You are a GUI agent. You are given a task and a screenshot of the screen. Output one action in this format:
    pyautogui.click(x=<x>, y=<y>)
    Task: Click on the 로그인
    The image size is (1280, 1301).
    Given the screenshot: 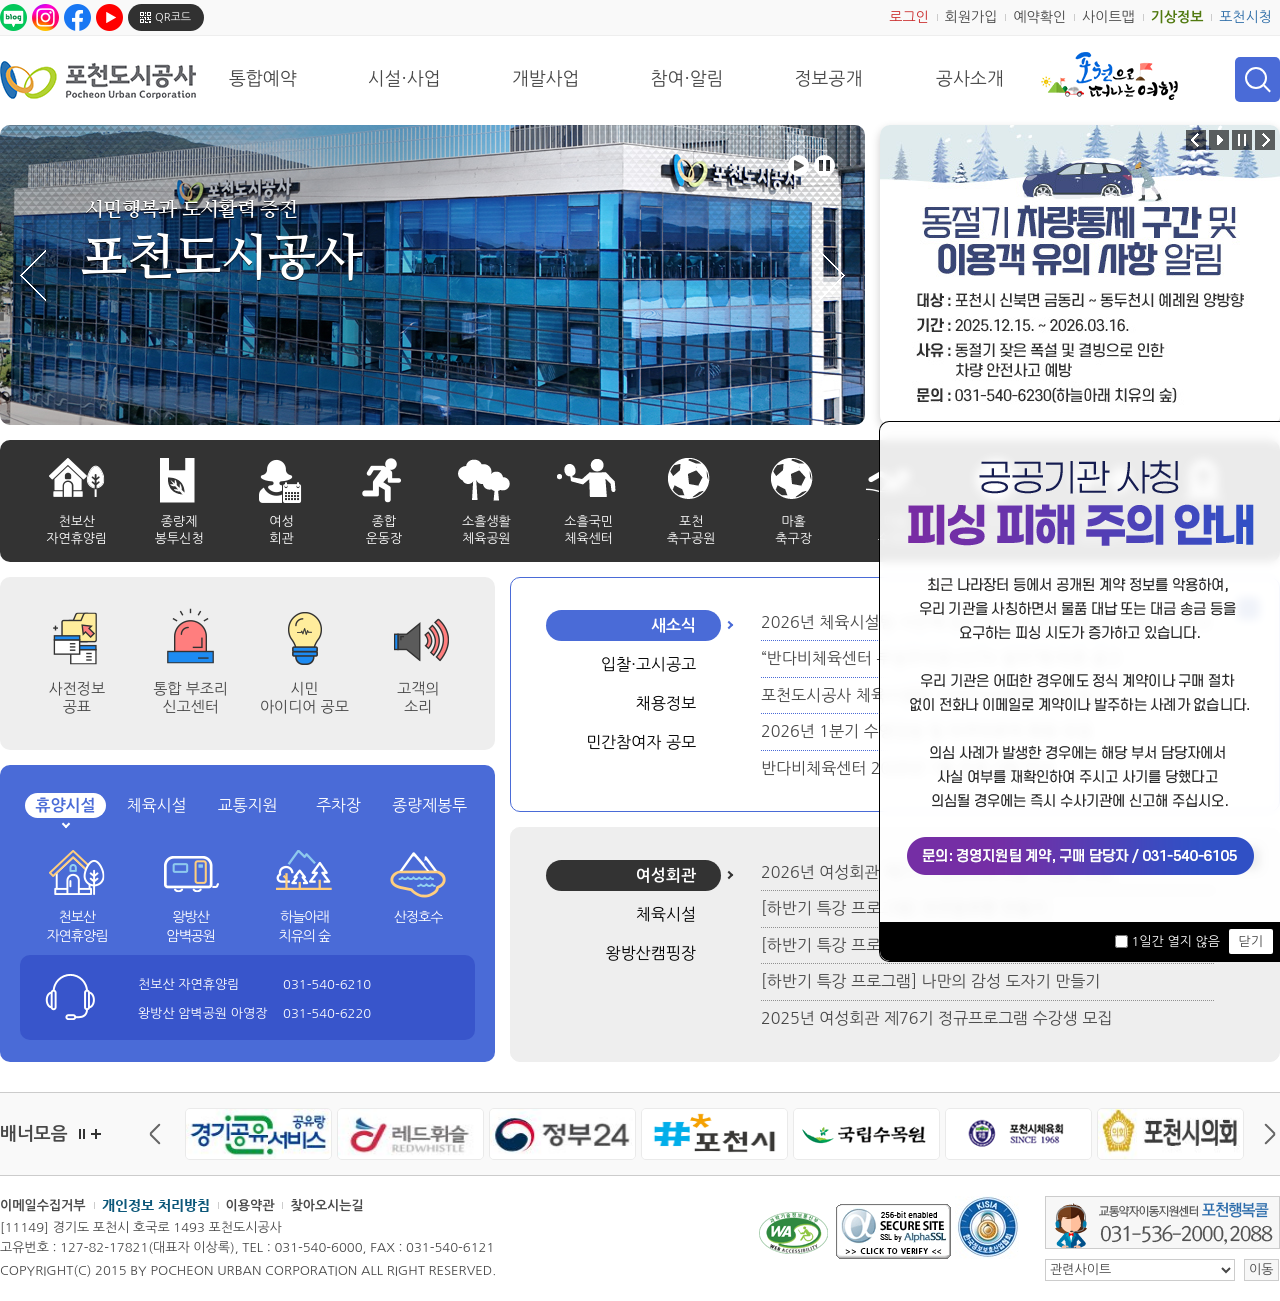 What is the action you would take?
    pyautogui.click(x=908, y=17)
    